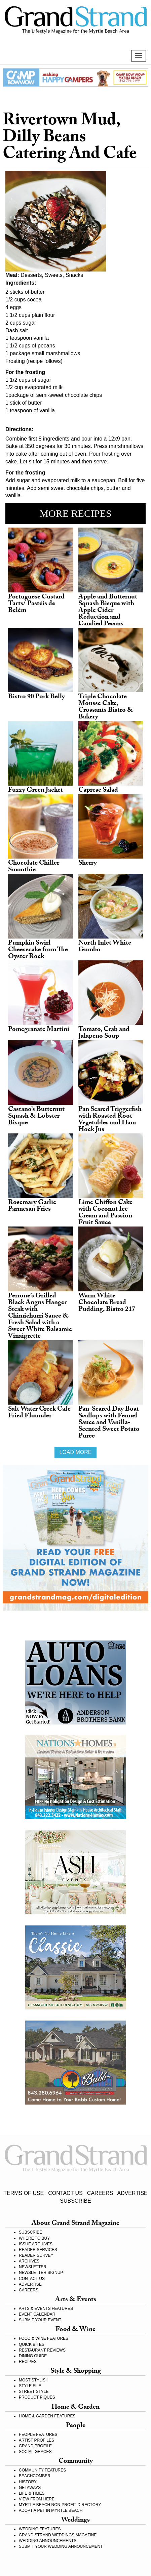 Image resolution: width=151 pixels, height=2576 pixels. What do you see at coordinates (65, 2193) in the screenshot?
I see `CONTACT US` at bounding box center [65, 2193].